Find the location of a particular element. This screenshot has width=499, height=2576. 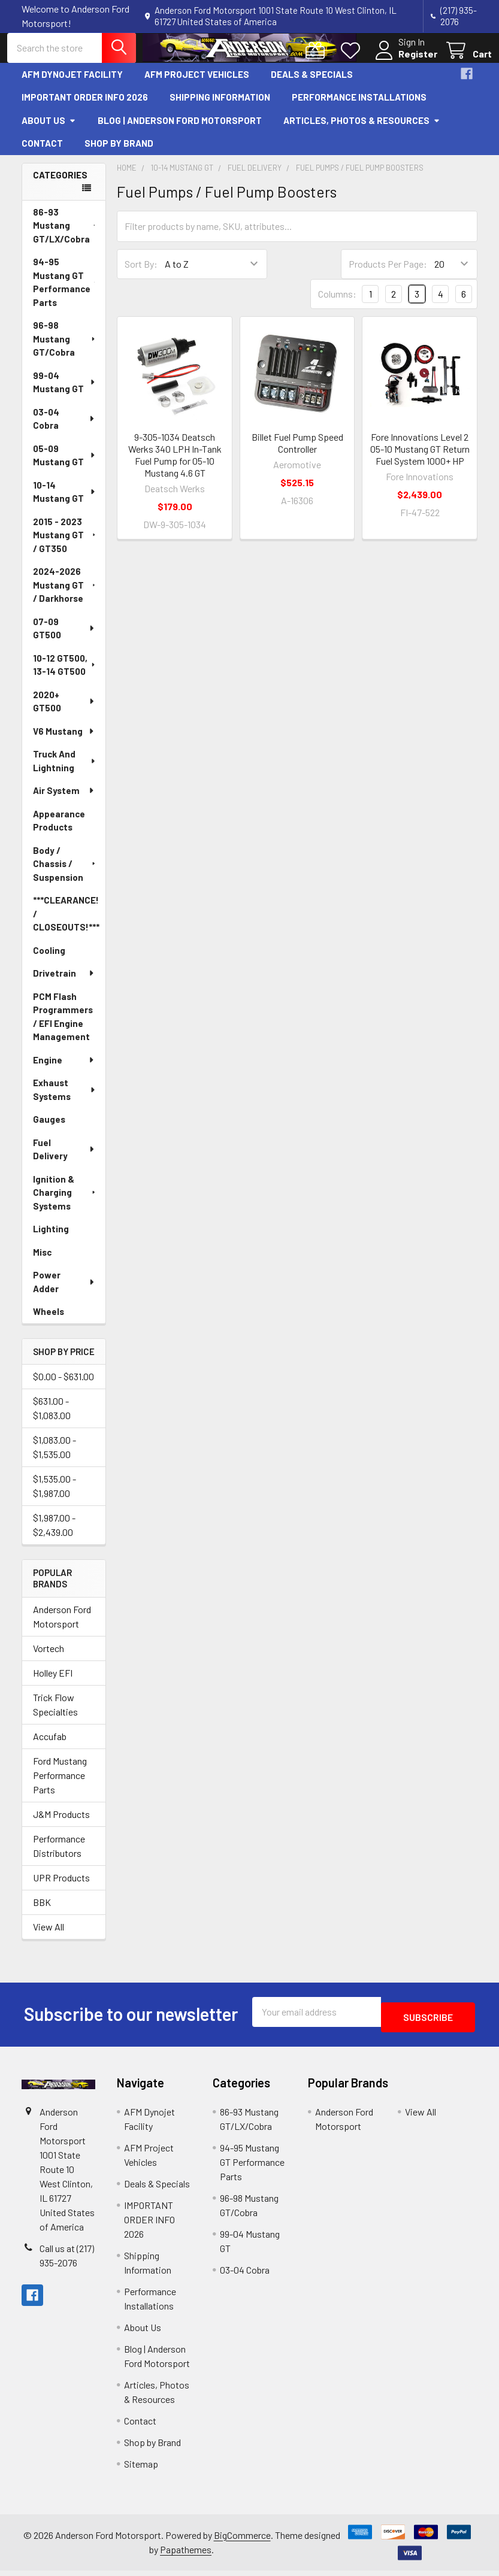

View All is located at coordinates (48, 1937).